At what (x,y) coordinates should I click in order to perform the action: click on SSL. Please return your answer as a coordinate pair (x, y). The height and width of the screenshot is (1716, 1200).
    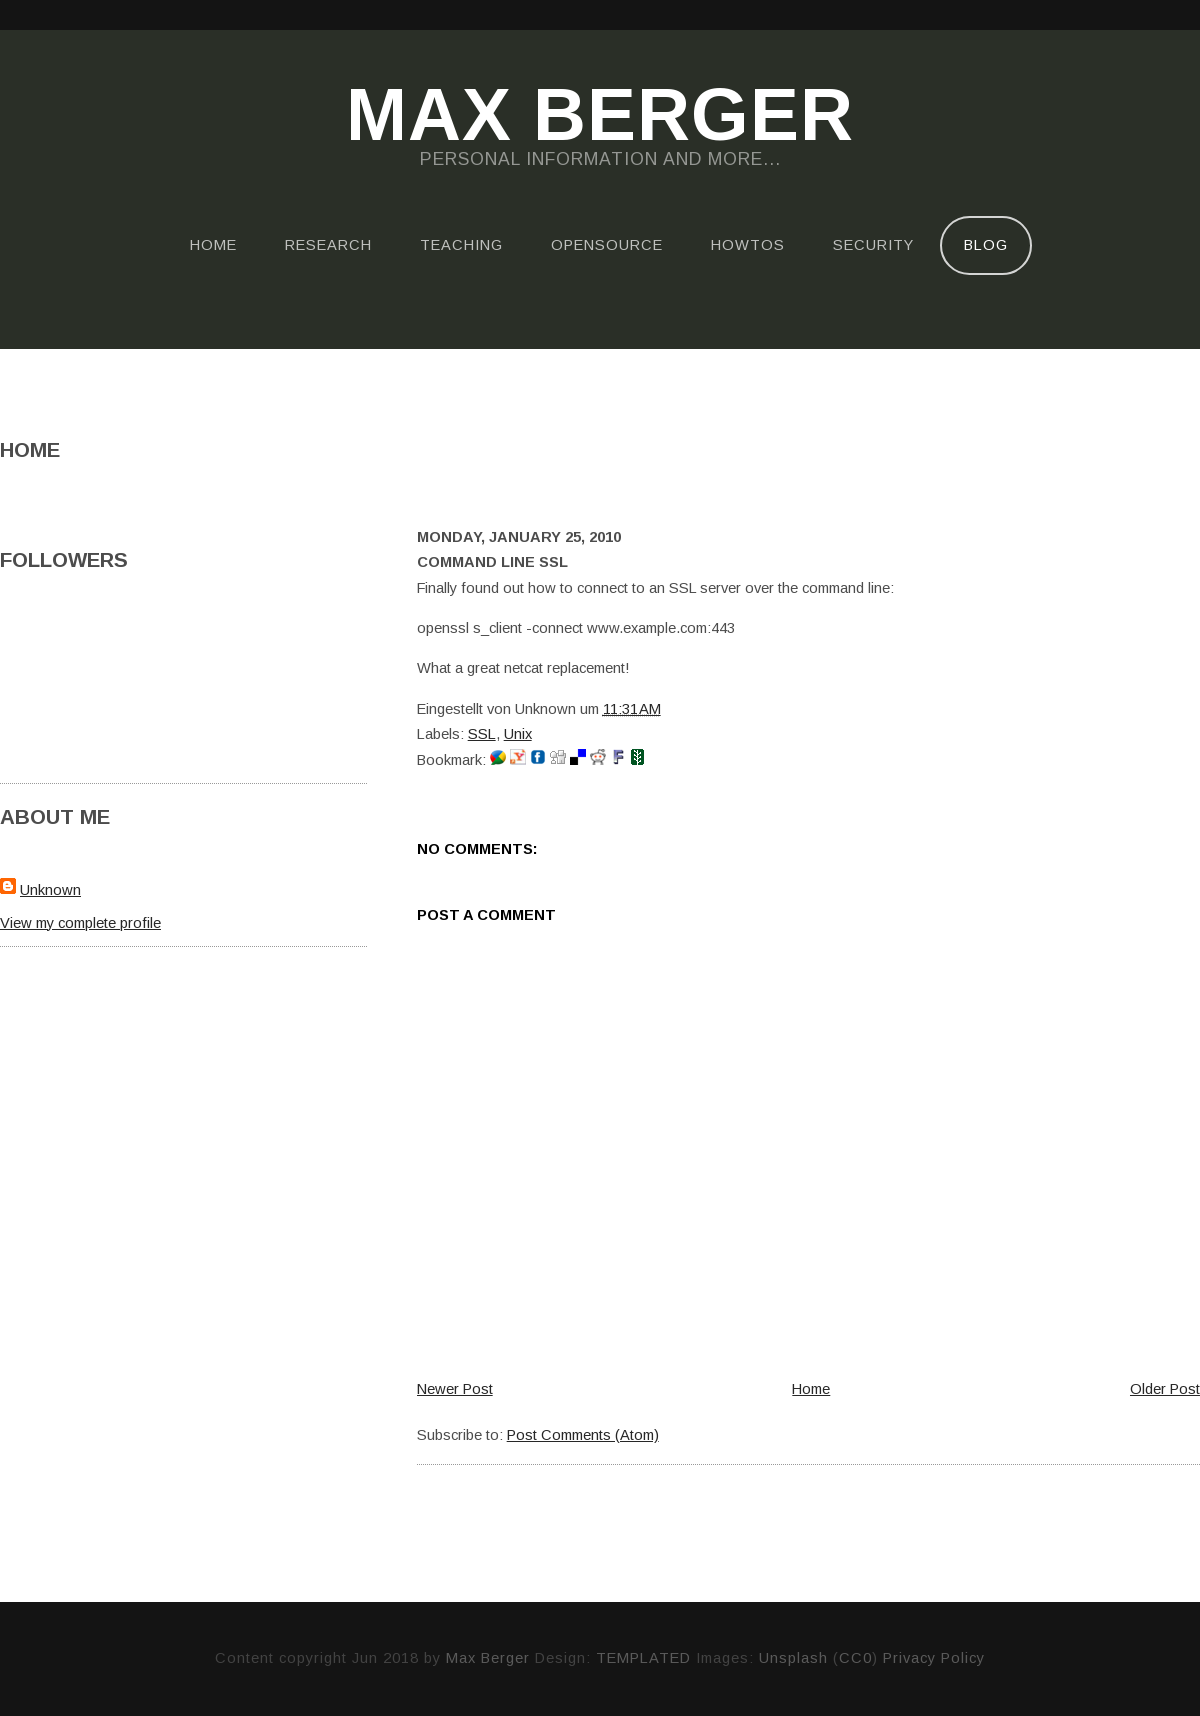
    Looking at the image, I should click on (482, 734).